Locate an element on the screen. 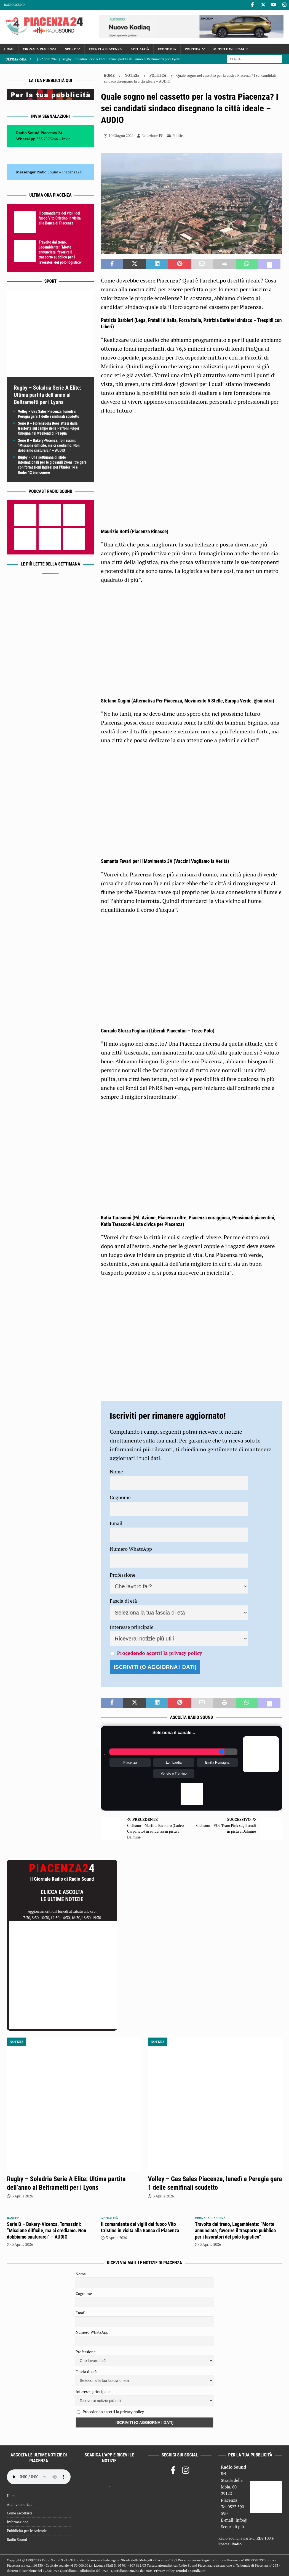  Radio Sound is located at coordinates (14, 5).